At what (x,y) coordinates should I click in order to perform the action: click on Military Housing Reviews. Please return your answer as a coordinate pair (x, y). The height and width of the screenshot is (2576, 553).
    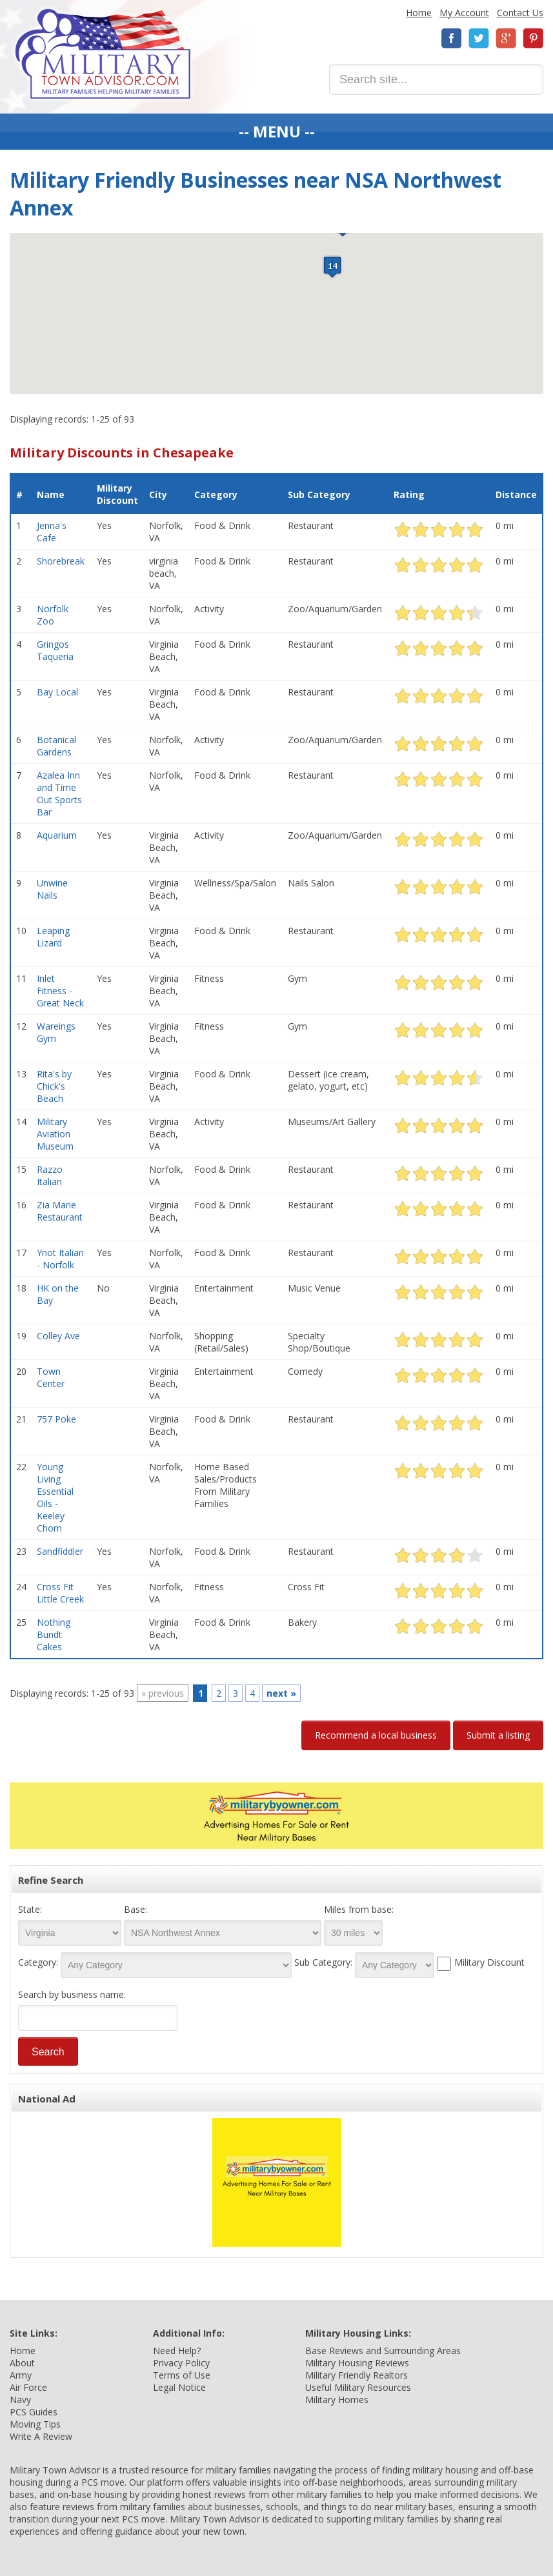
    Looking at the image, I should click on (357, 2363).